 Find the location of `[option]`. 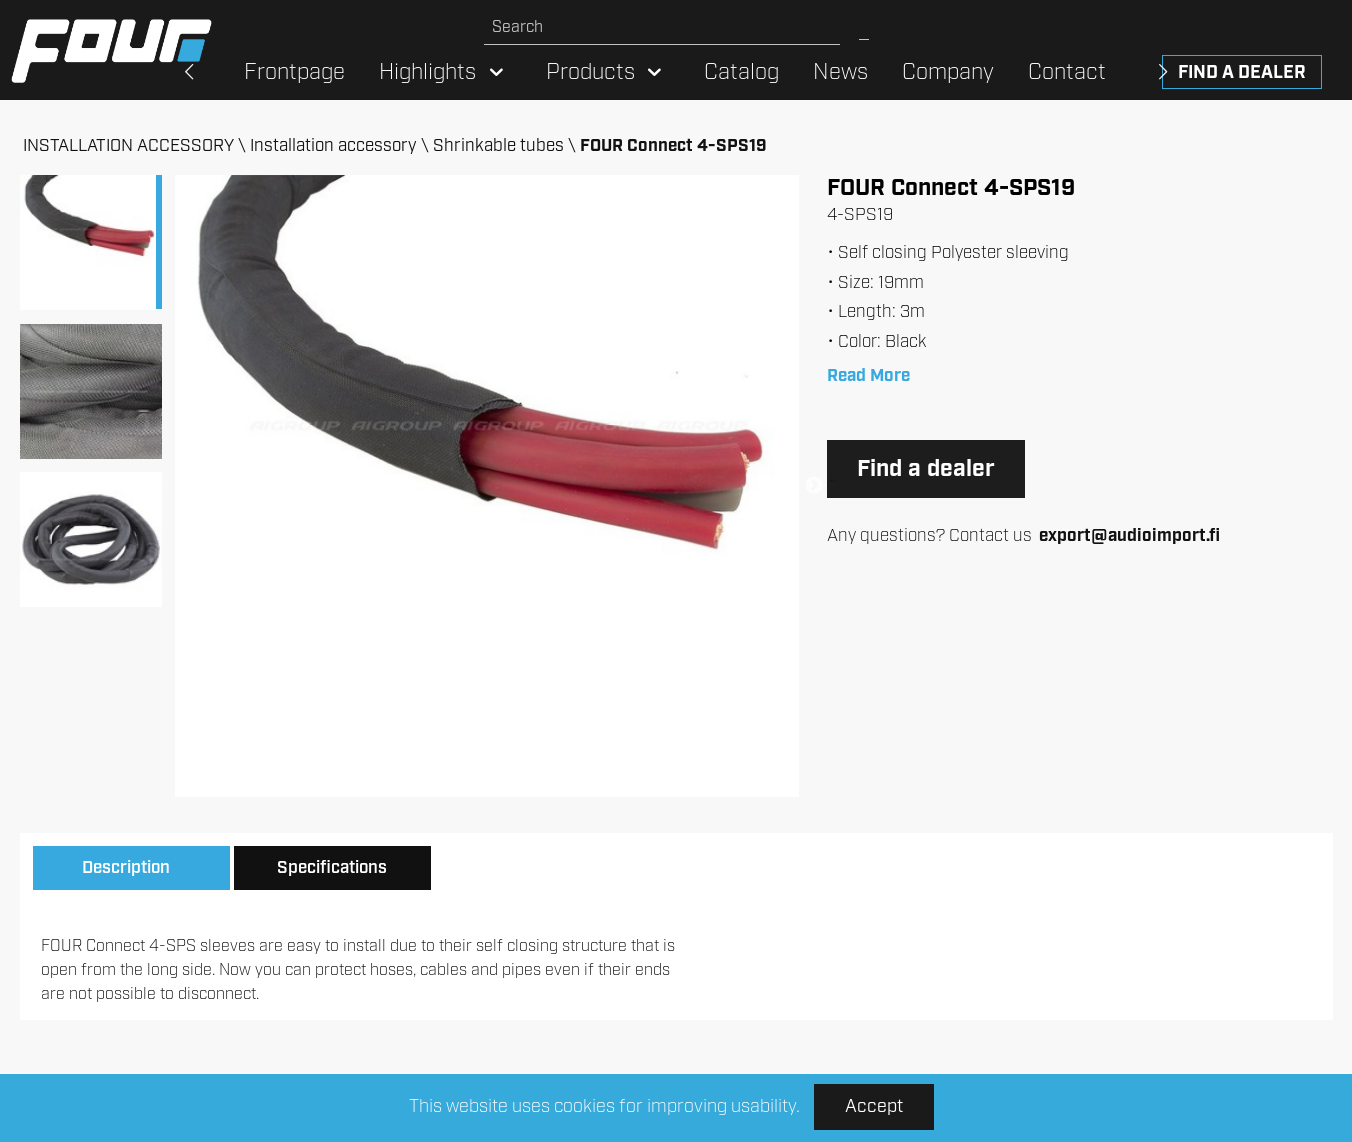

[option] is located at coordinates (487, 486).